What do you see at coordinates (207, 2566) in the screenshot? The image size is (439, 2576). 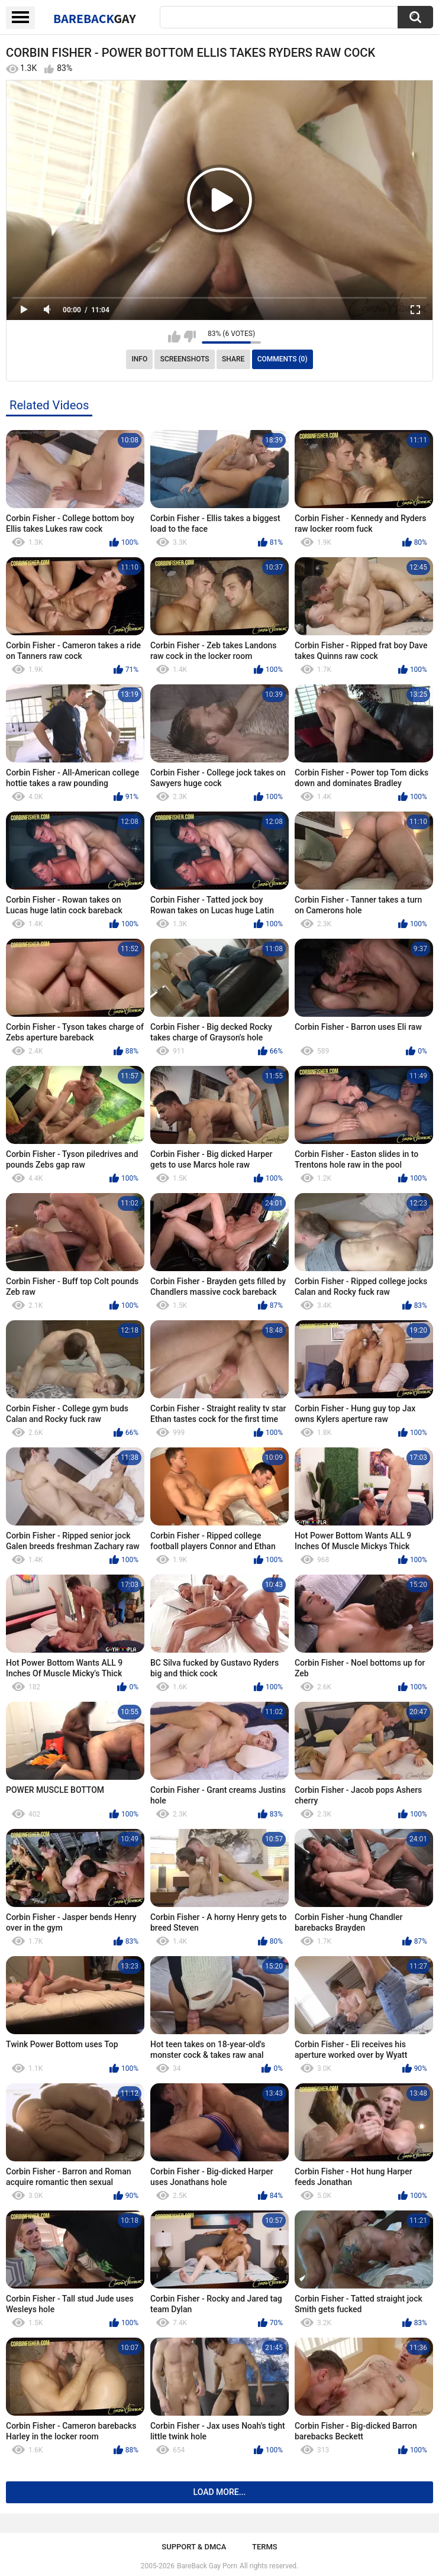 I see `BareBack Gay Porn` at bounding box center [207, 2566].